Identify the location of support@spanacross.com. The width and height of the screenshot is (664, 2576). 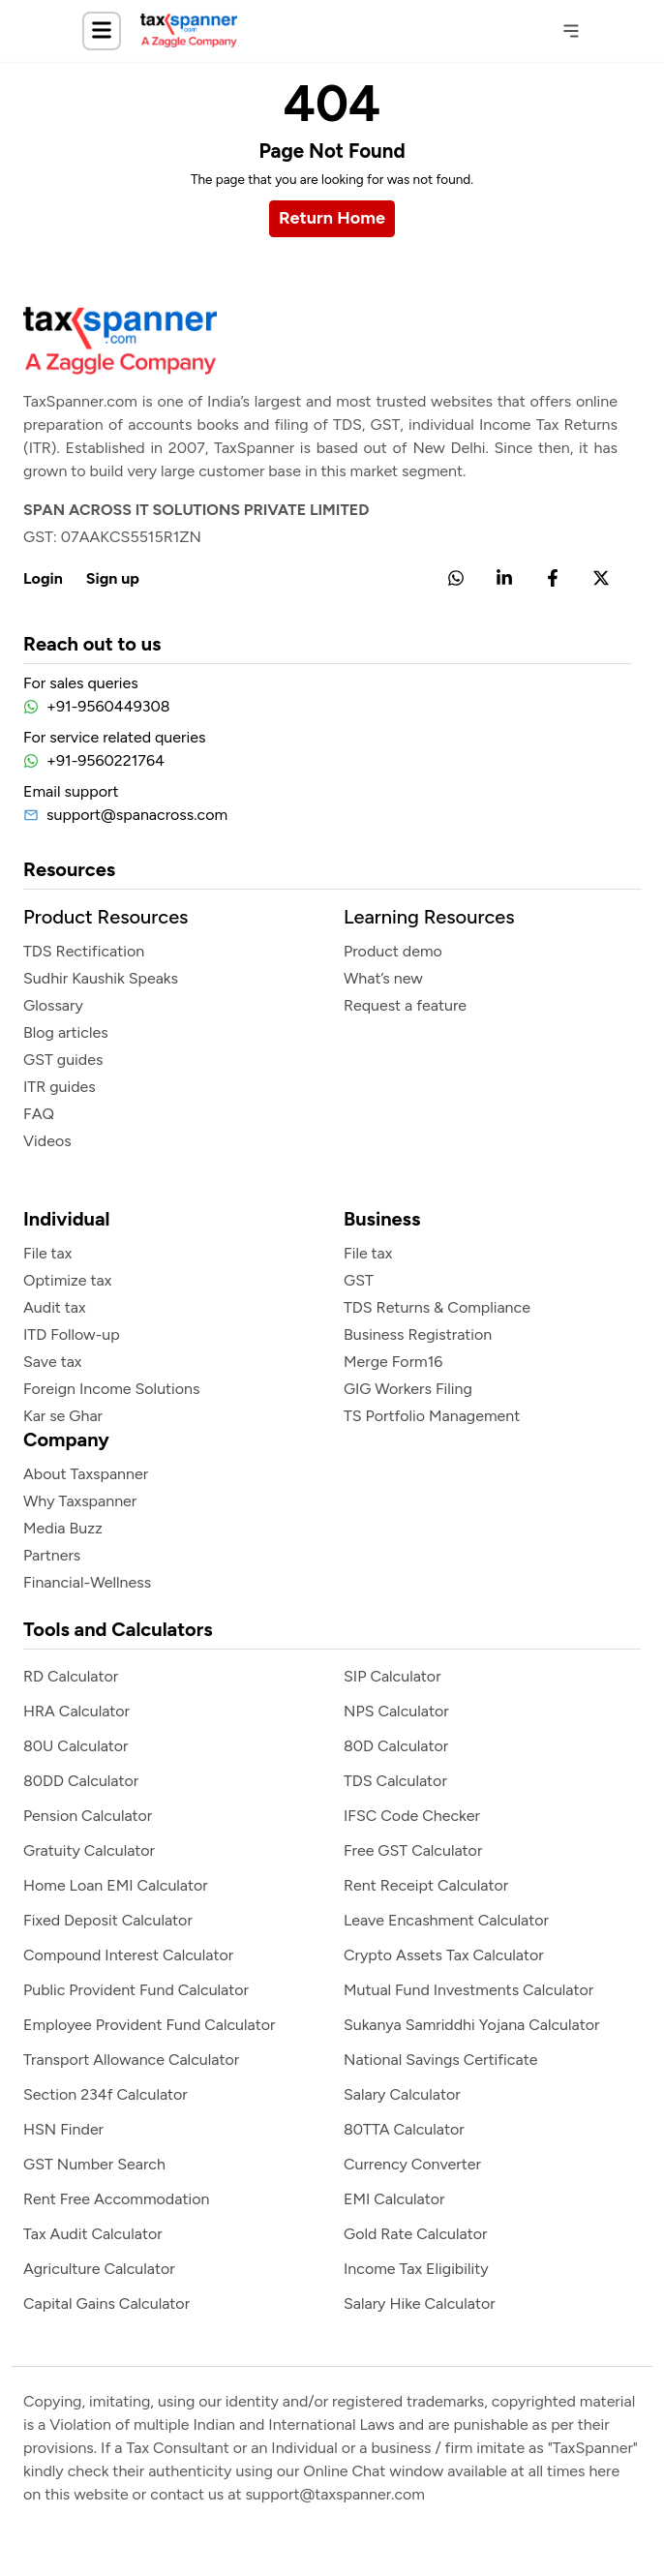
(136, 814).